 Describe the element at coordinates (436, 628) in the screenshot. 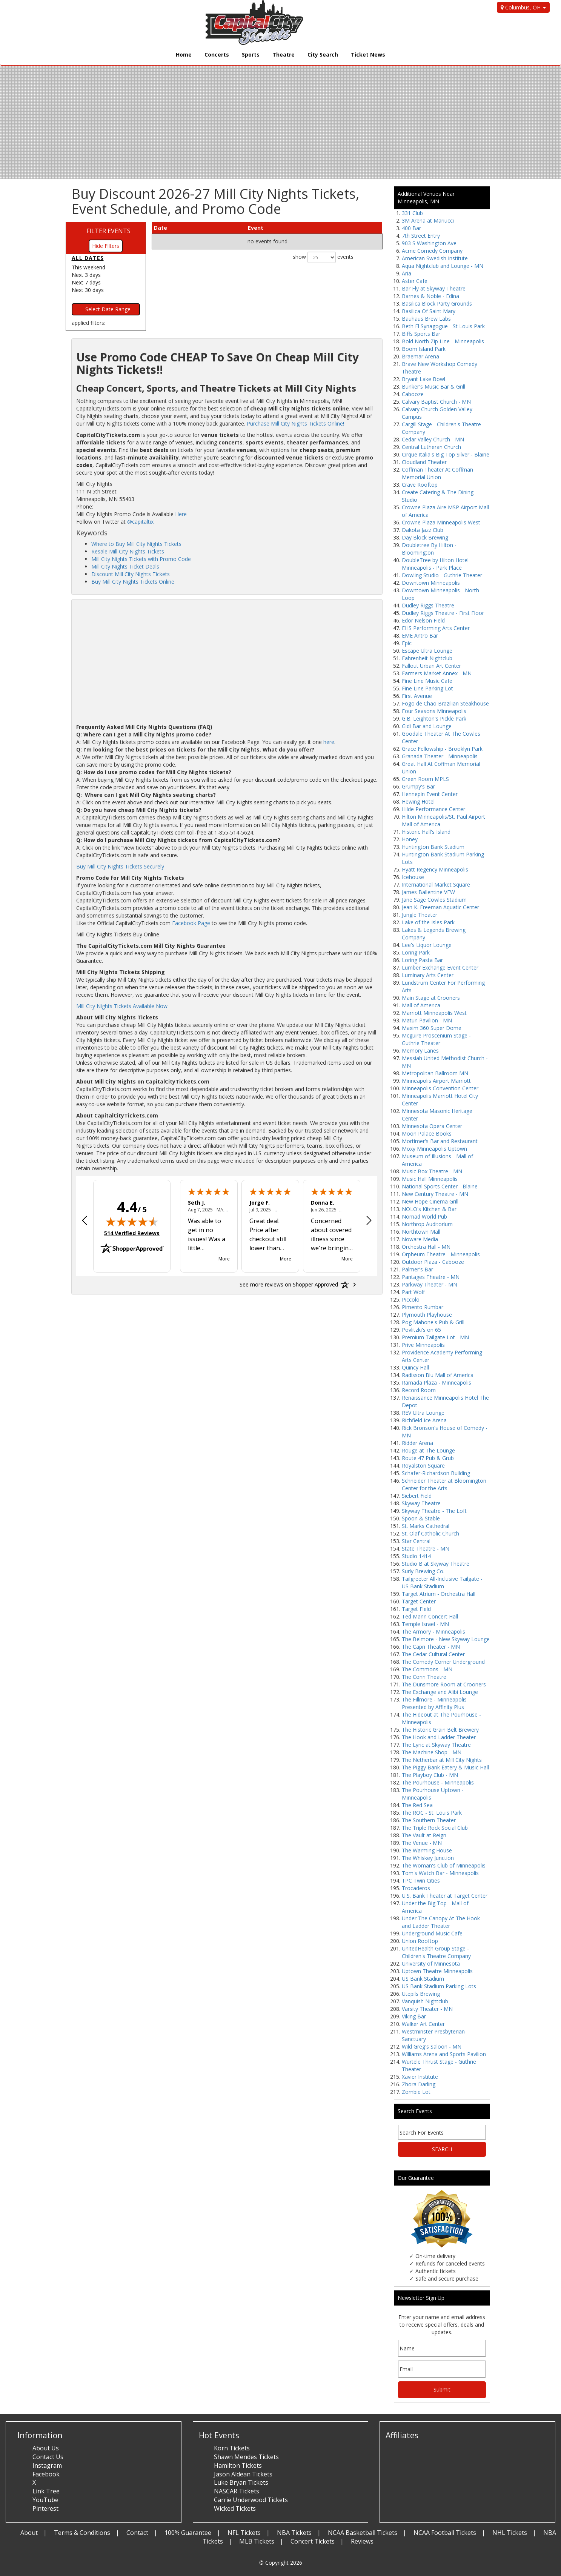

I see `EHS Performing Arts Center` at that location.